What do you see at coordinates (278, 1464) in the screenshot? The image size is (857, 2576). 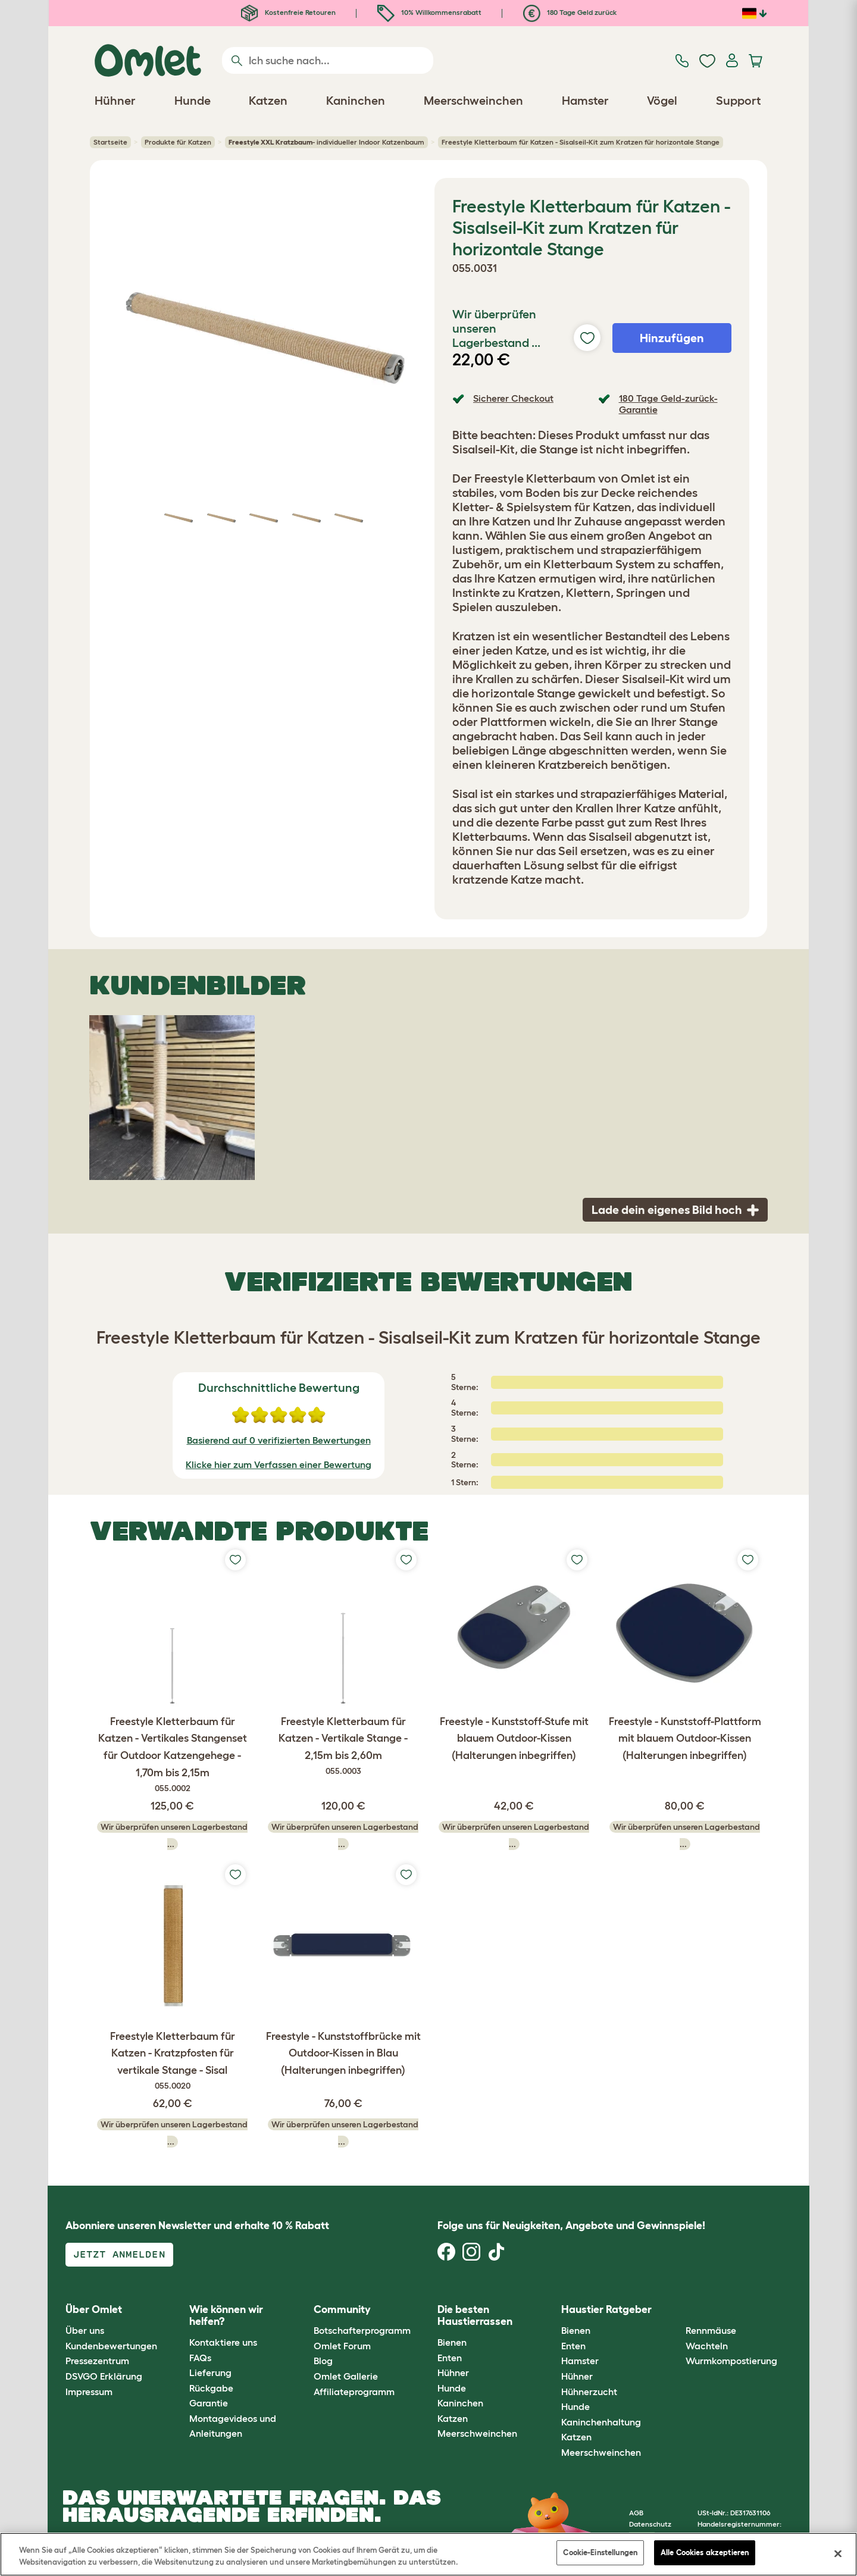 I see `Klicke hier zum Verfassen einer Bewertung` at bounding box center [278, 1464].